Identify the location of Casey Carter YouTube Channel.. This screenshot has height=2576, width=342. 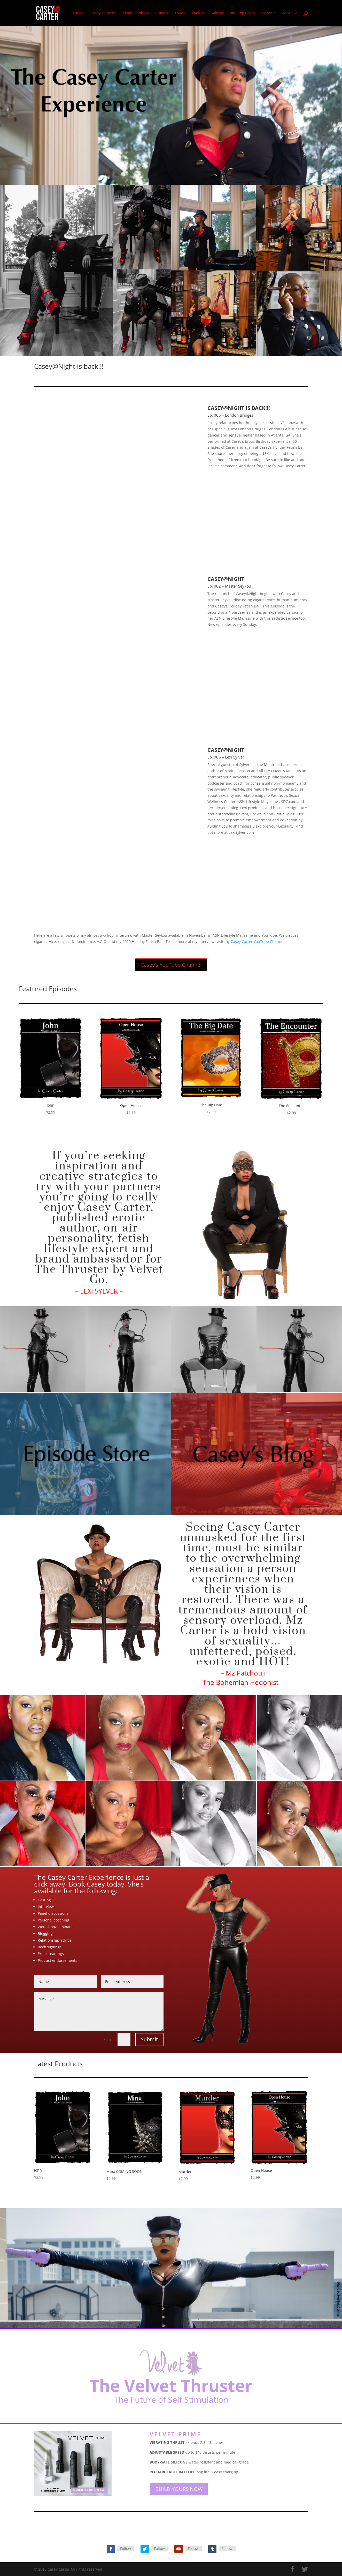
(258, 941).